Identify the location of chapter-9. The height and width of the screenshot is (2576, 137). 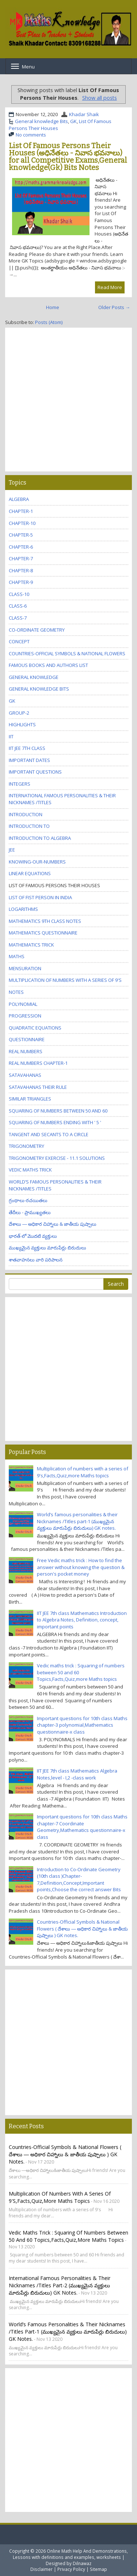
(21, 582).